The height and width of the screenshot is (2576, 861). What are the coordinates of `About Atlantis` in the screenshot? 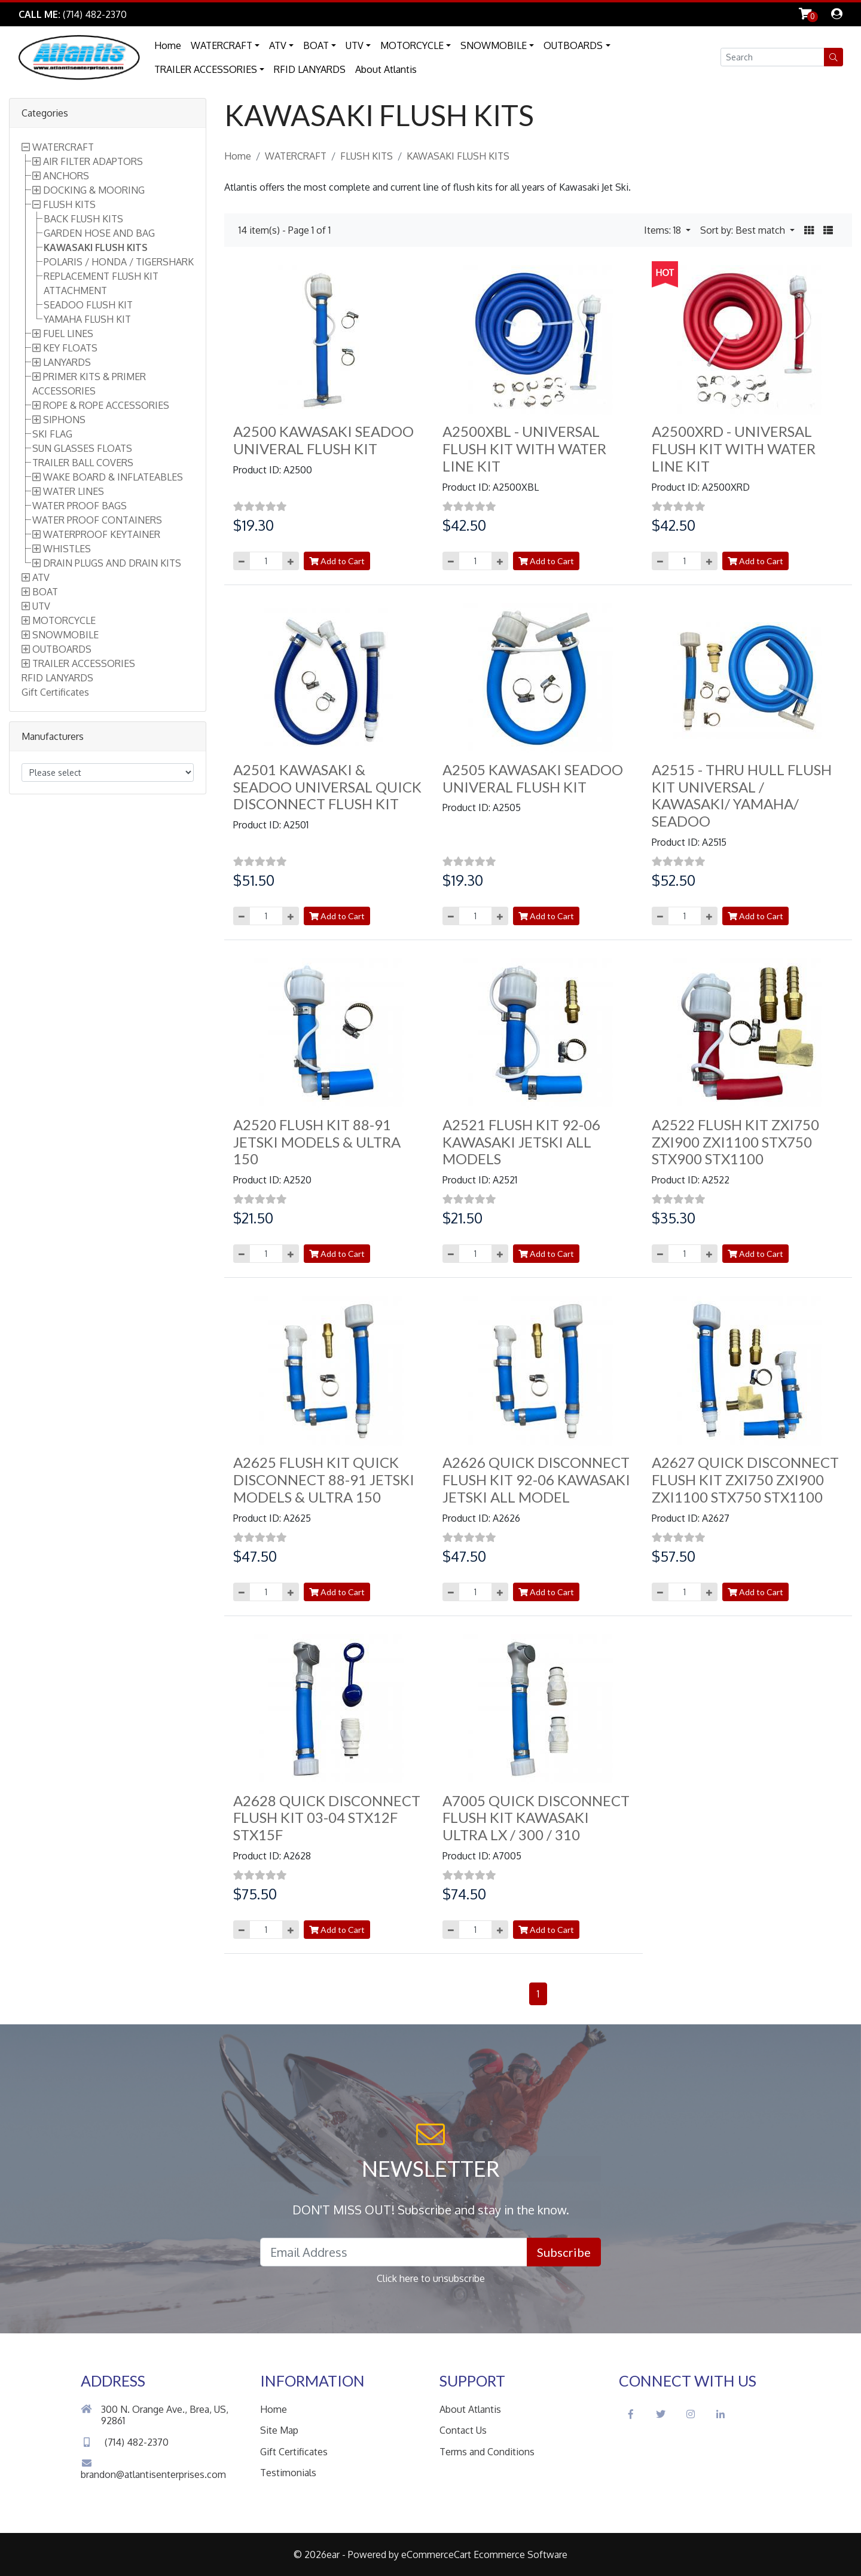 It's located at (386, 69).